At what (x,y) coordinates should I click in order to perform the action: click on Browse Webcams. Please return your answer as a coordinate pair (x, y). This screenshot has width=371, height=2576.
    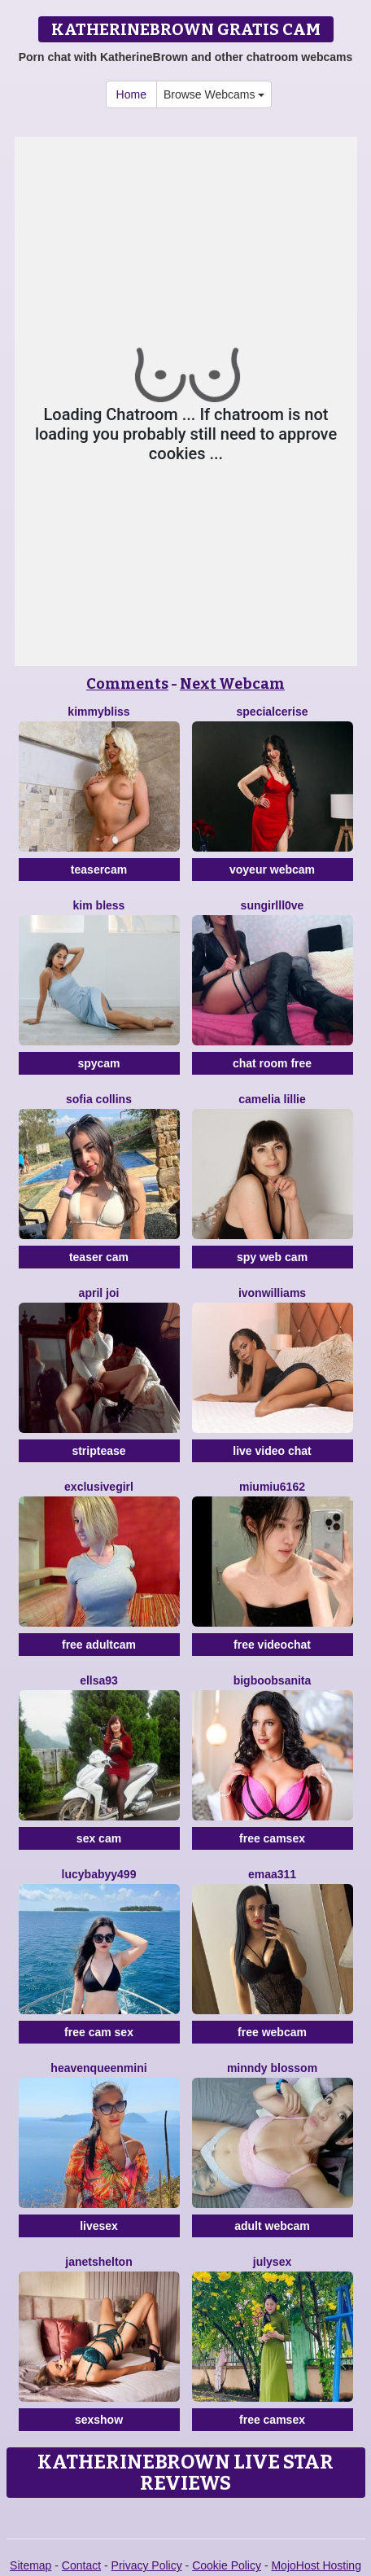
    Looking at the image, I should click on (214, 94).